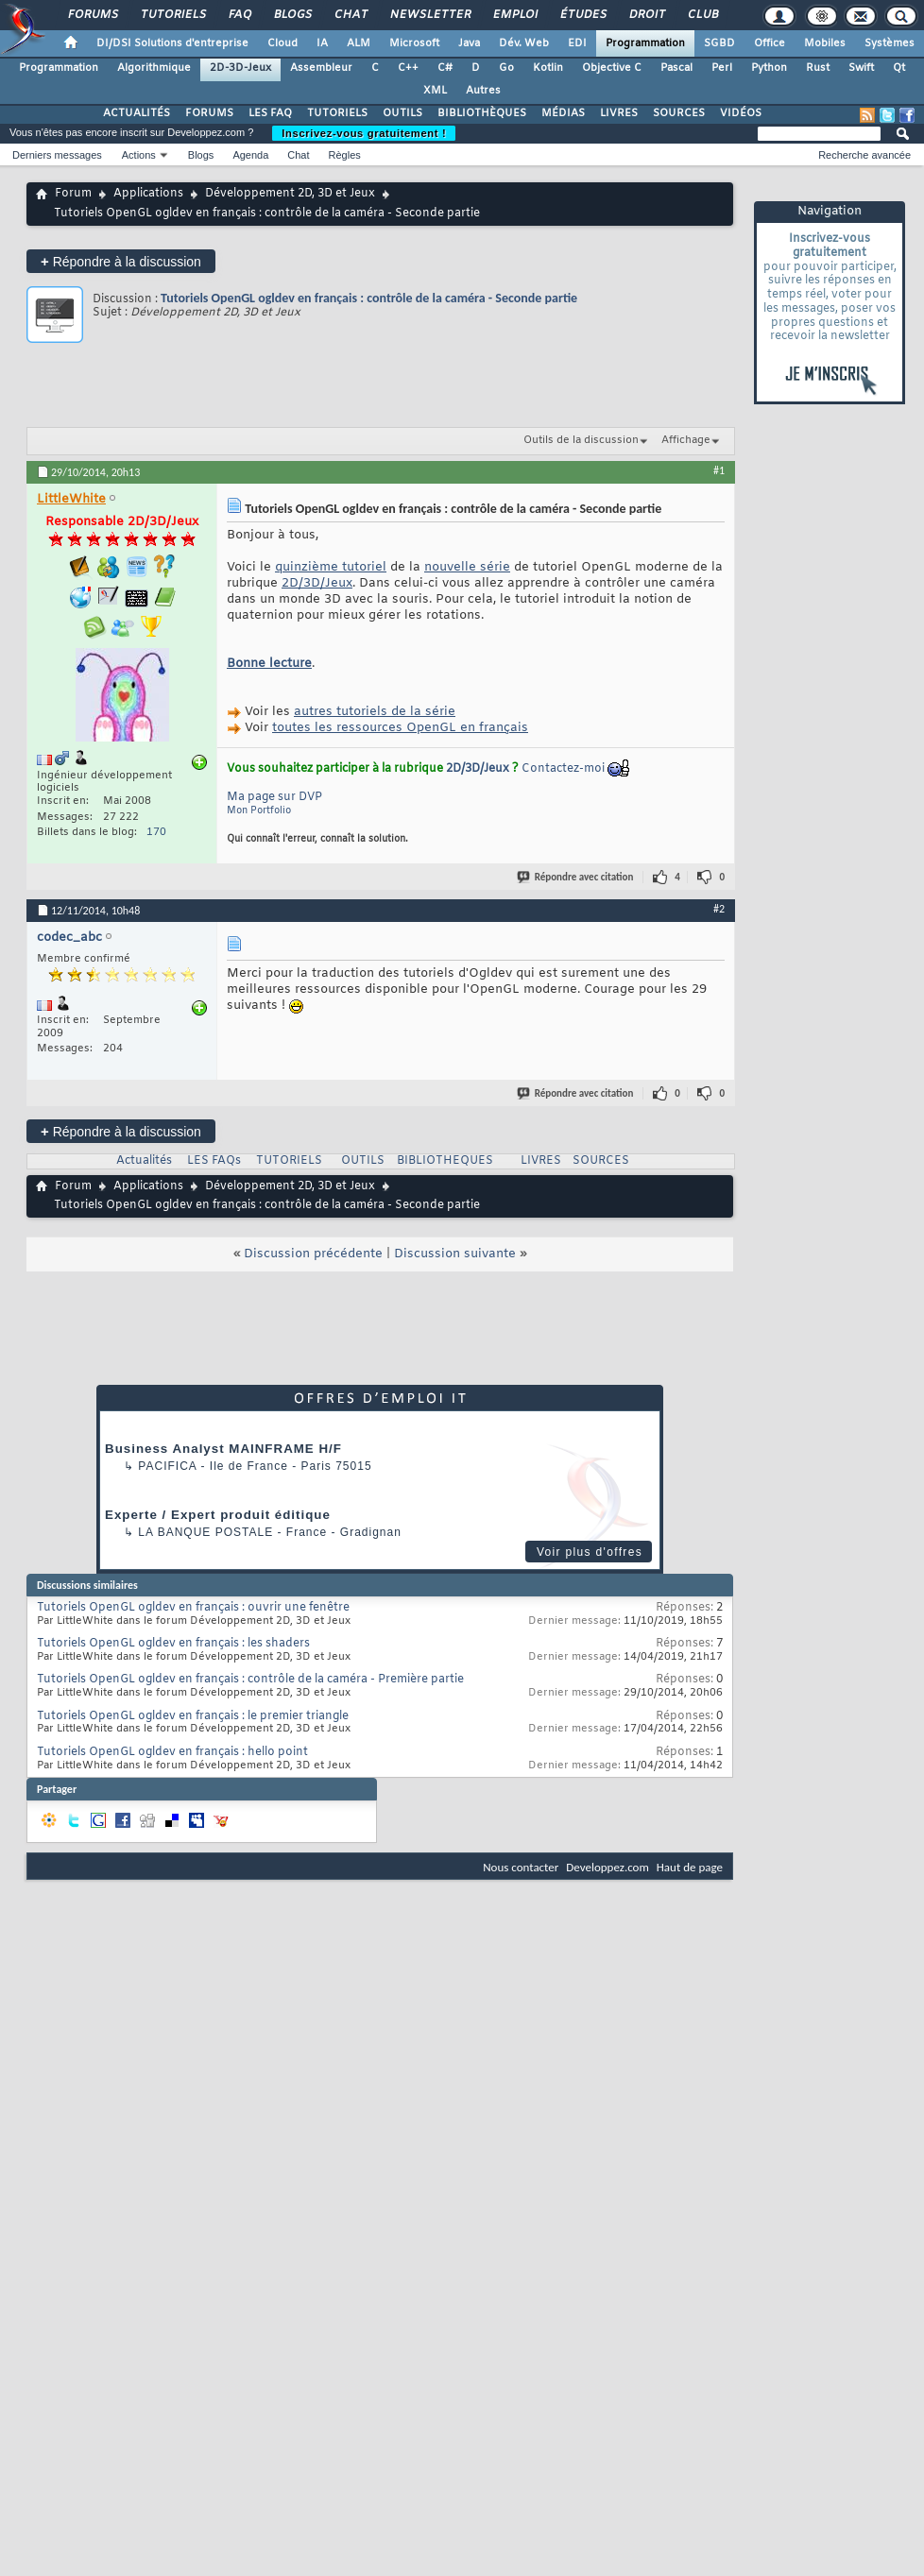 This screenshot has height=2576, width=924. What do you see at coordinates (144, 1161) in the screenshot?
I see `Actualités` at bounding box center [144, 1161].